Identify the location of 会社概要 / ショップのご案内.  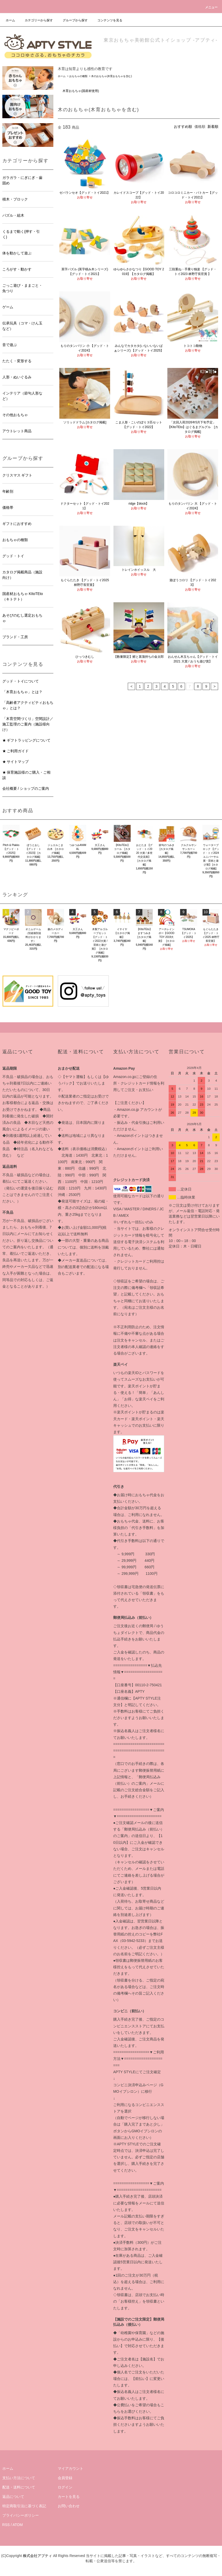
(25, 788).